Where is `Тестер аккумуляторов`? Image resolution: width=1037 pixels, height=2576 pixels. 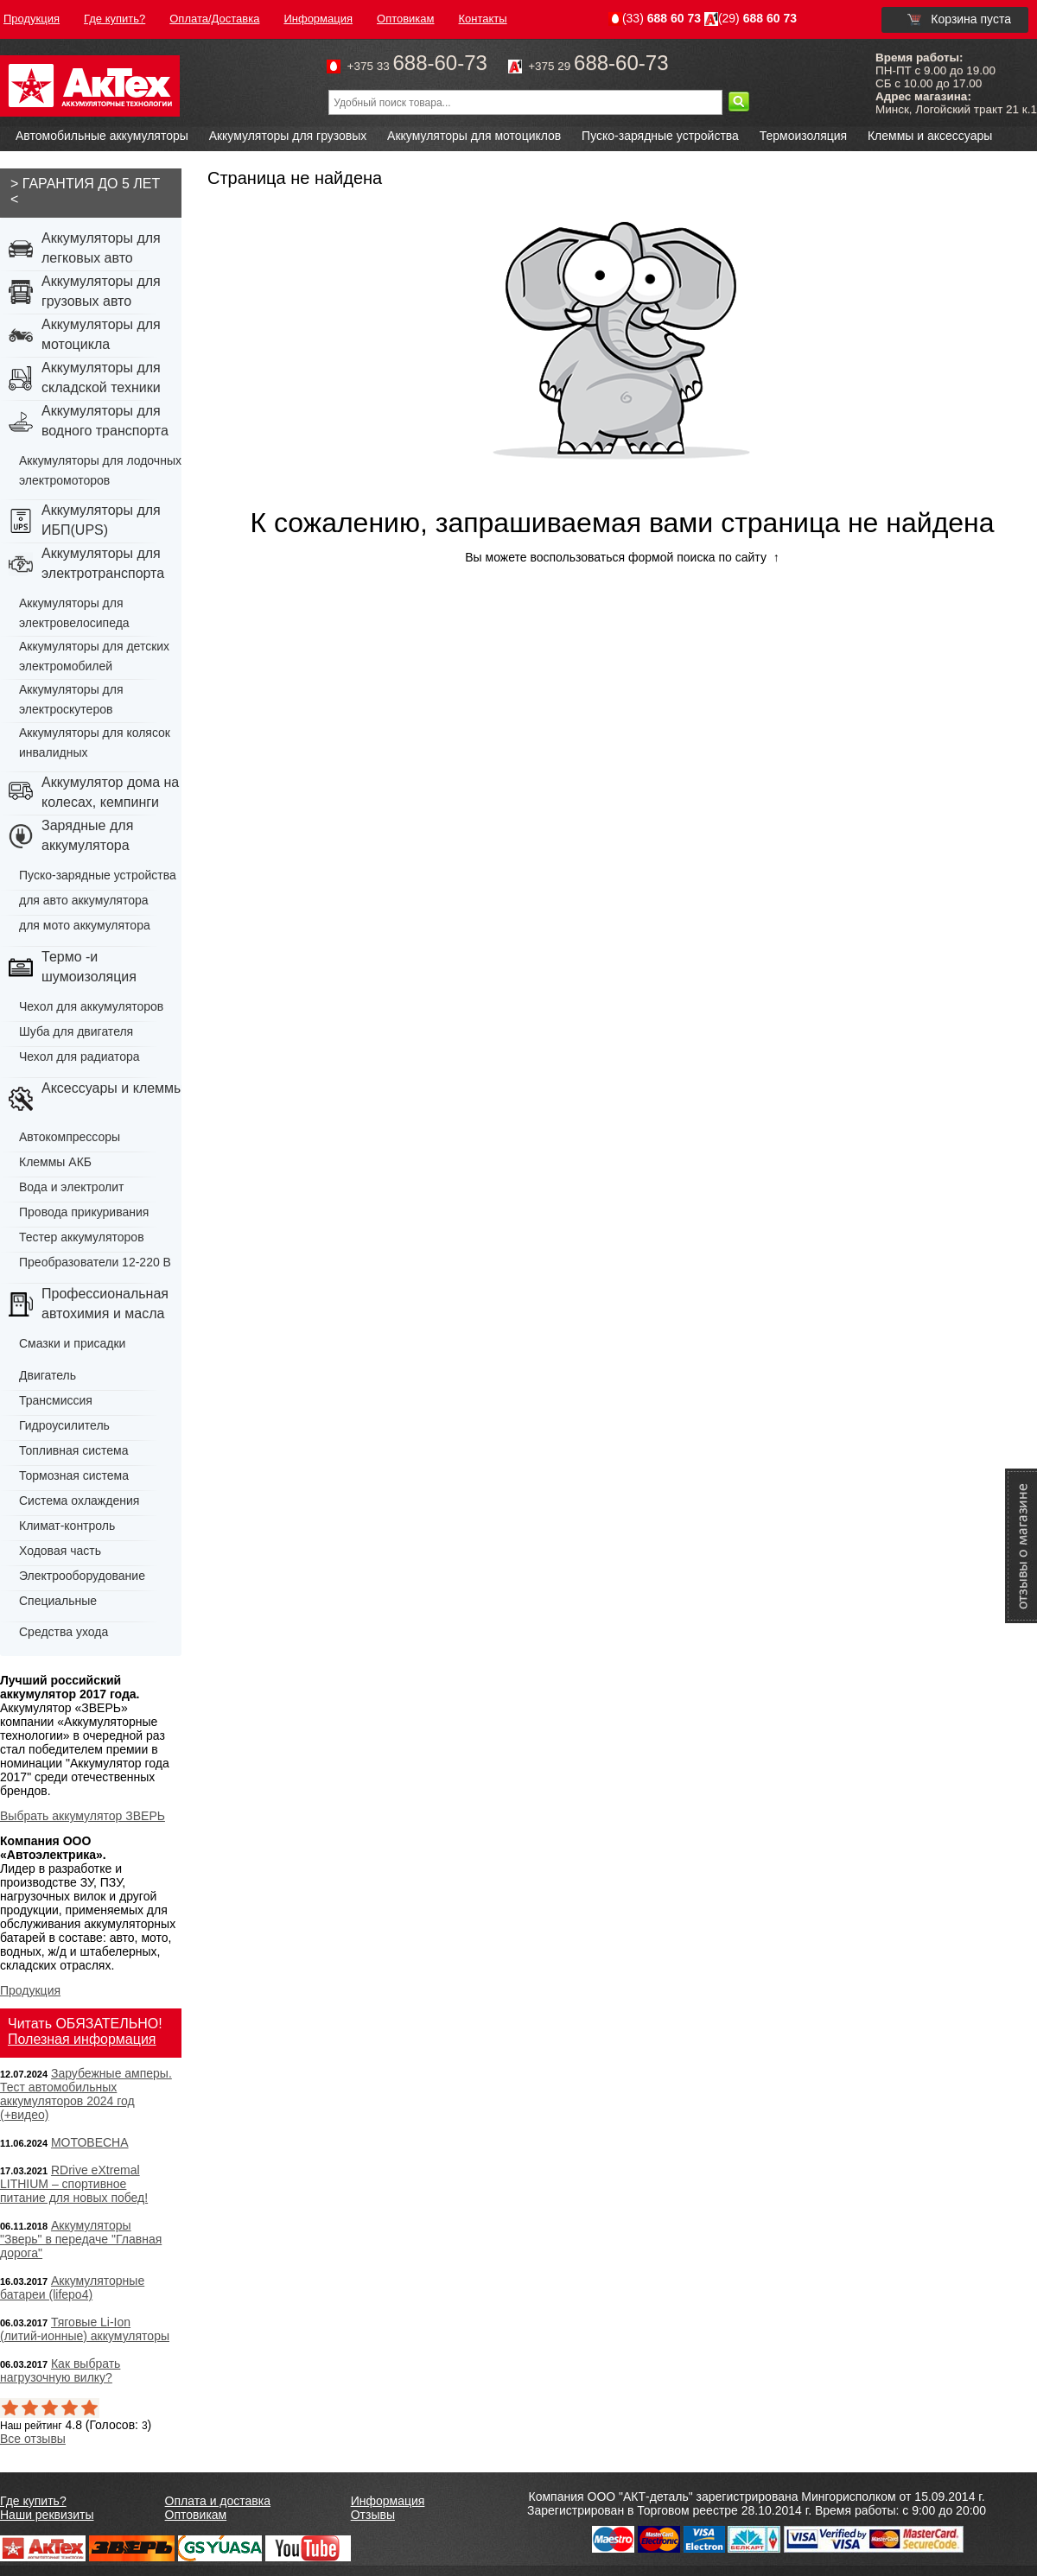
Тестер аккумуляторов is located at coordinates (81, 1237).